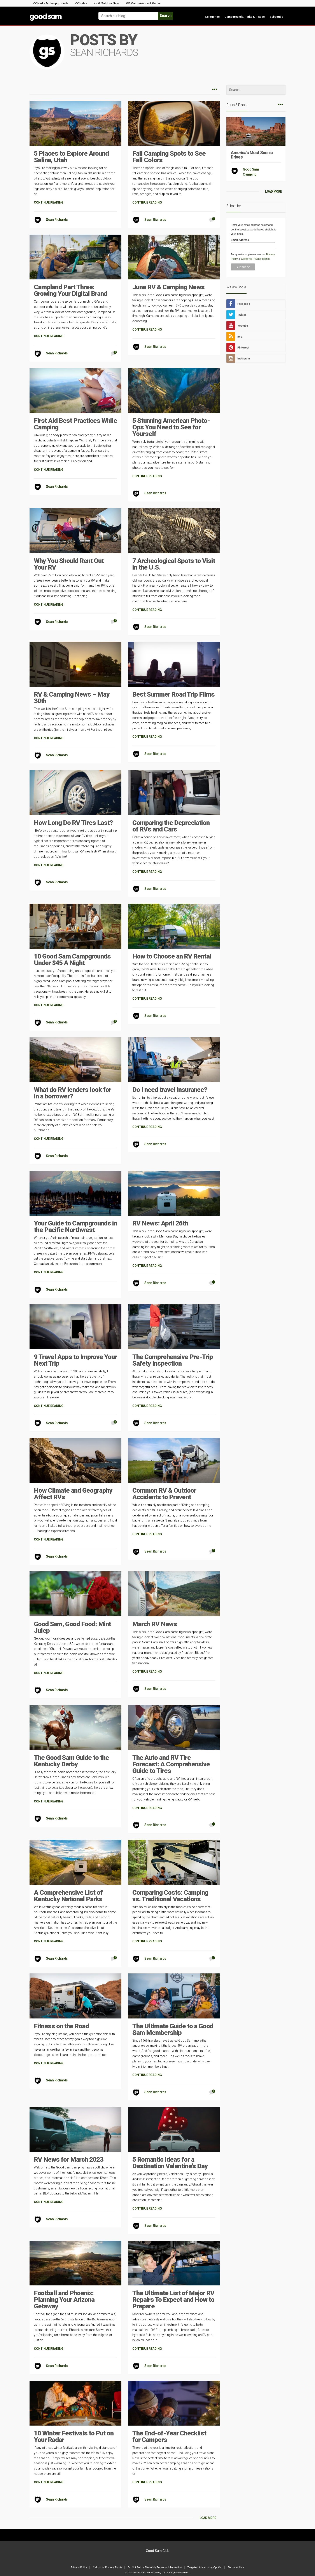 The image size is (315, 2576). I want to click on Email Address, so click(240, 240).